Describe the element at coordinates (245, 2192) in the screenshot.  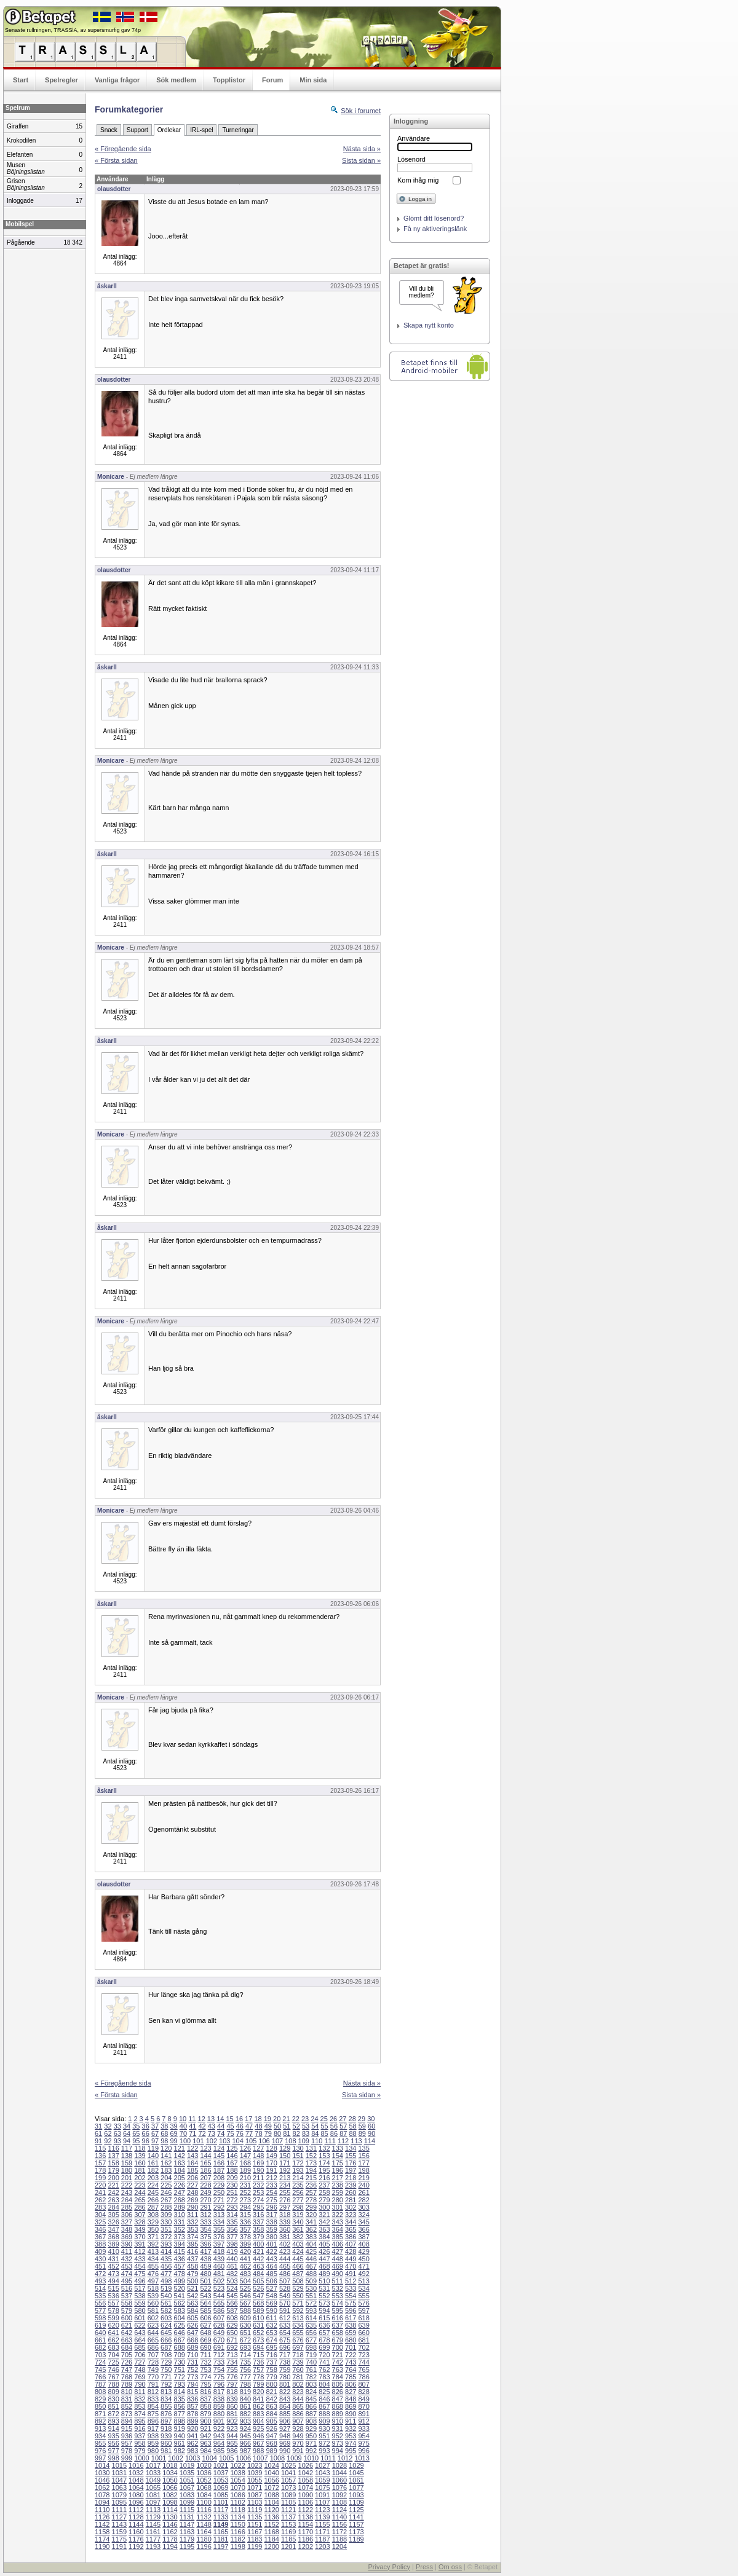
I see `252` at that location.